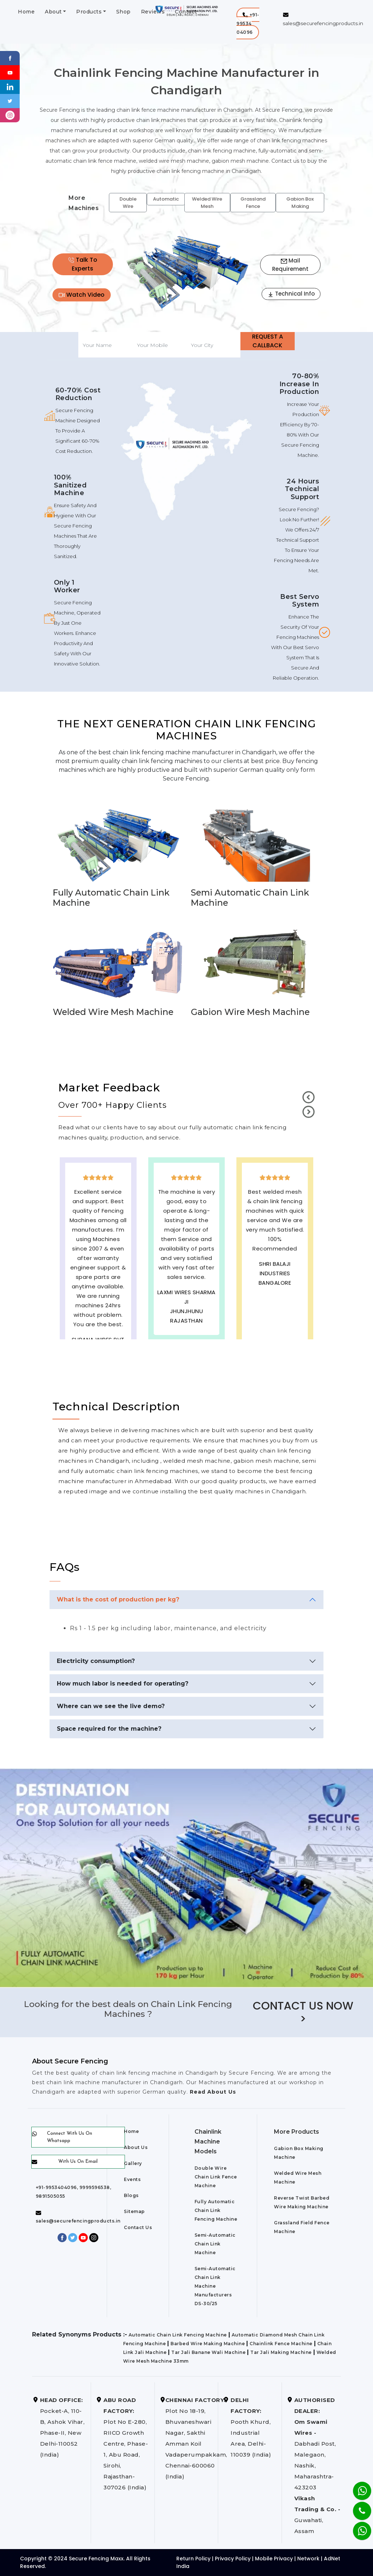 The image size is (373, 2576). Describe the element at coordinates (290, 265) in the screenshot. I see `Mail Requirement` at that location.